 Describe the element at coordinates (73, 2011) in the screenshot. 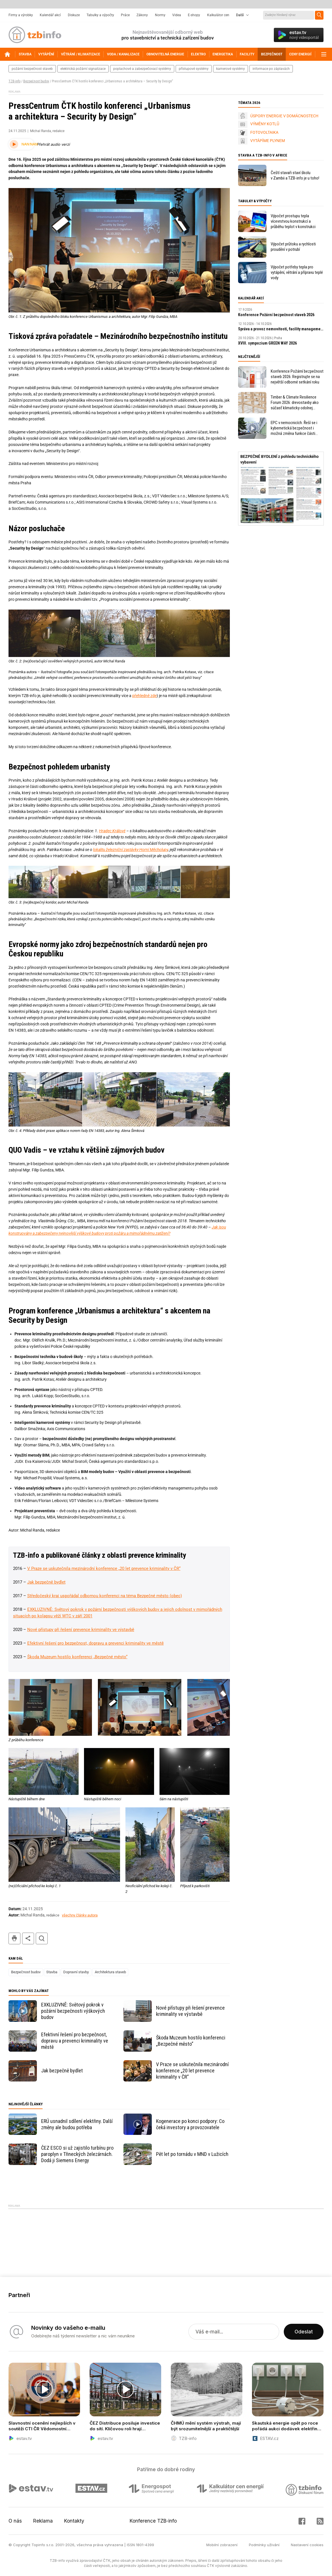

I see `EXKLUZIVNĚ: Světový pokrok v požární bezpečnosti výškových budov` at that location.